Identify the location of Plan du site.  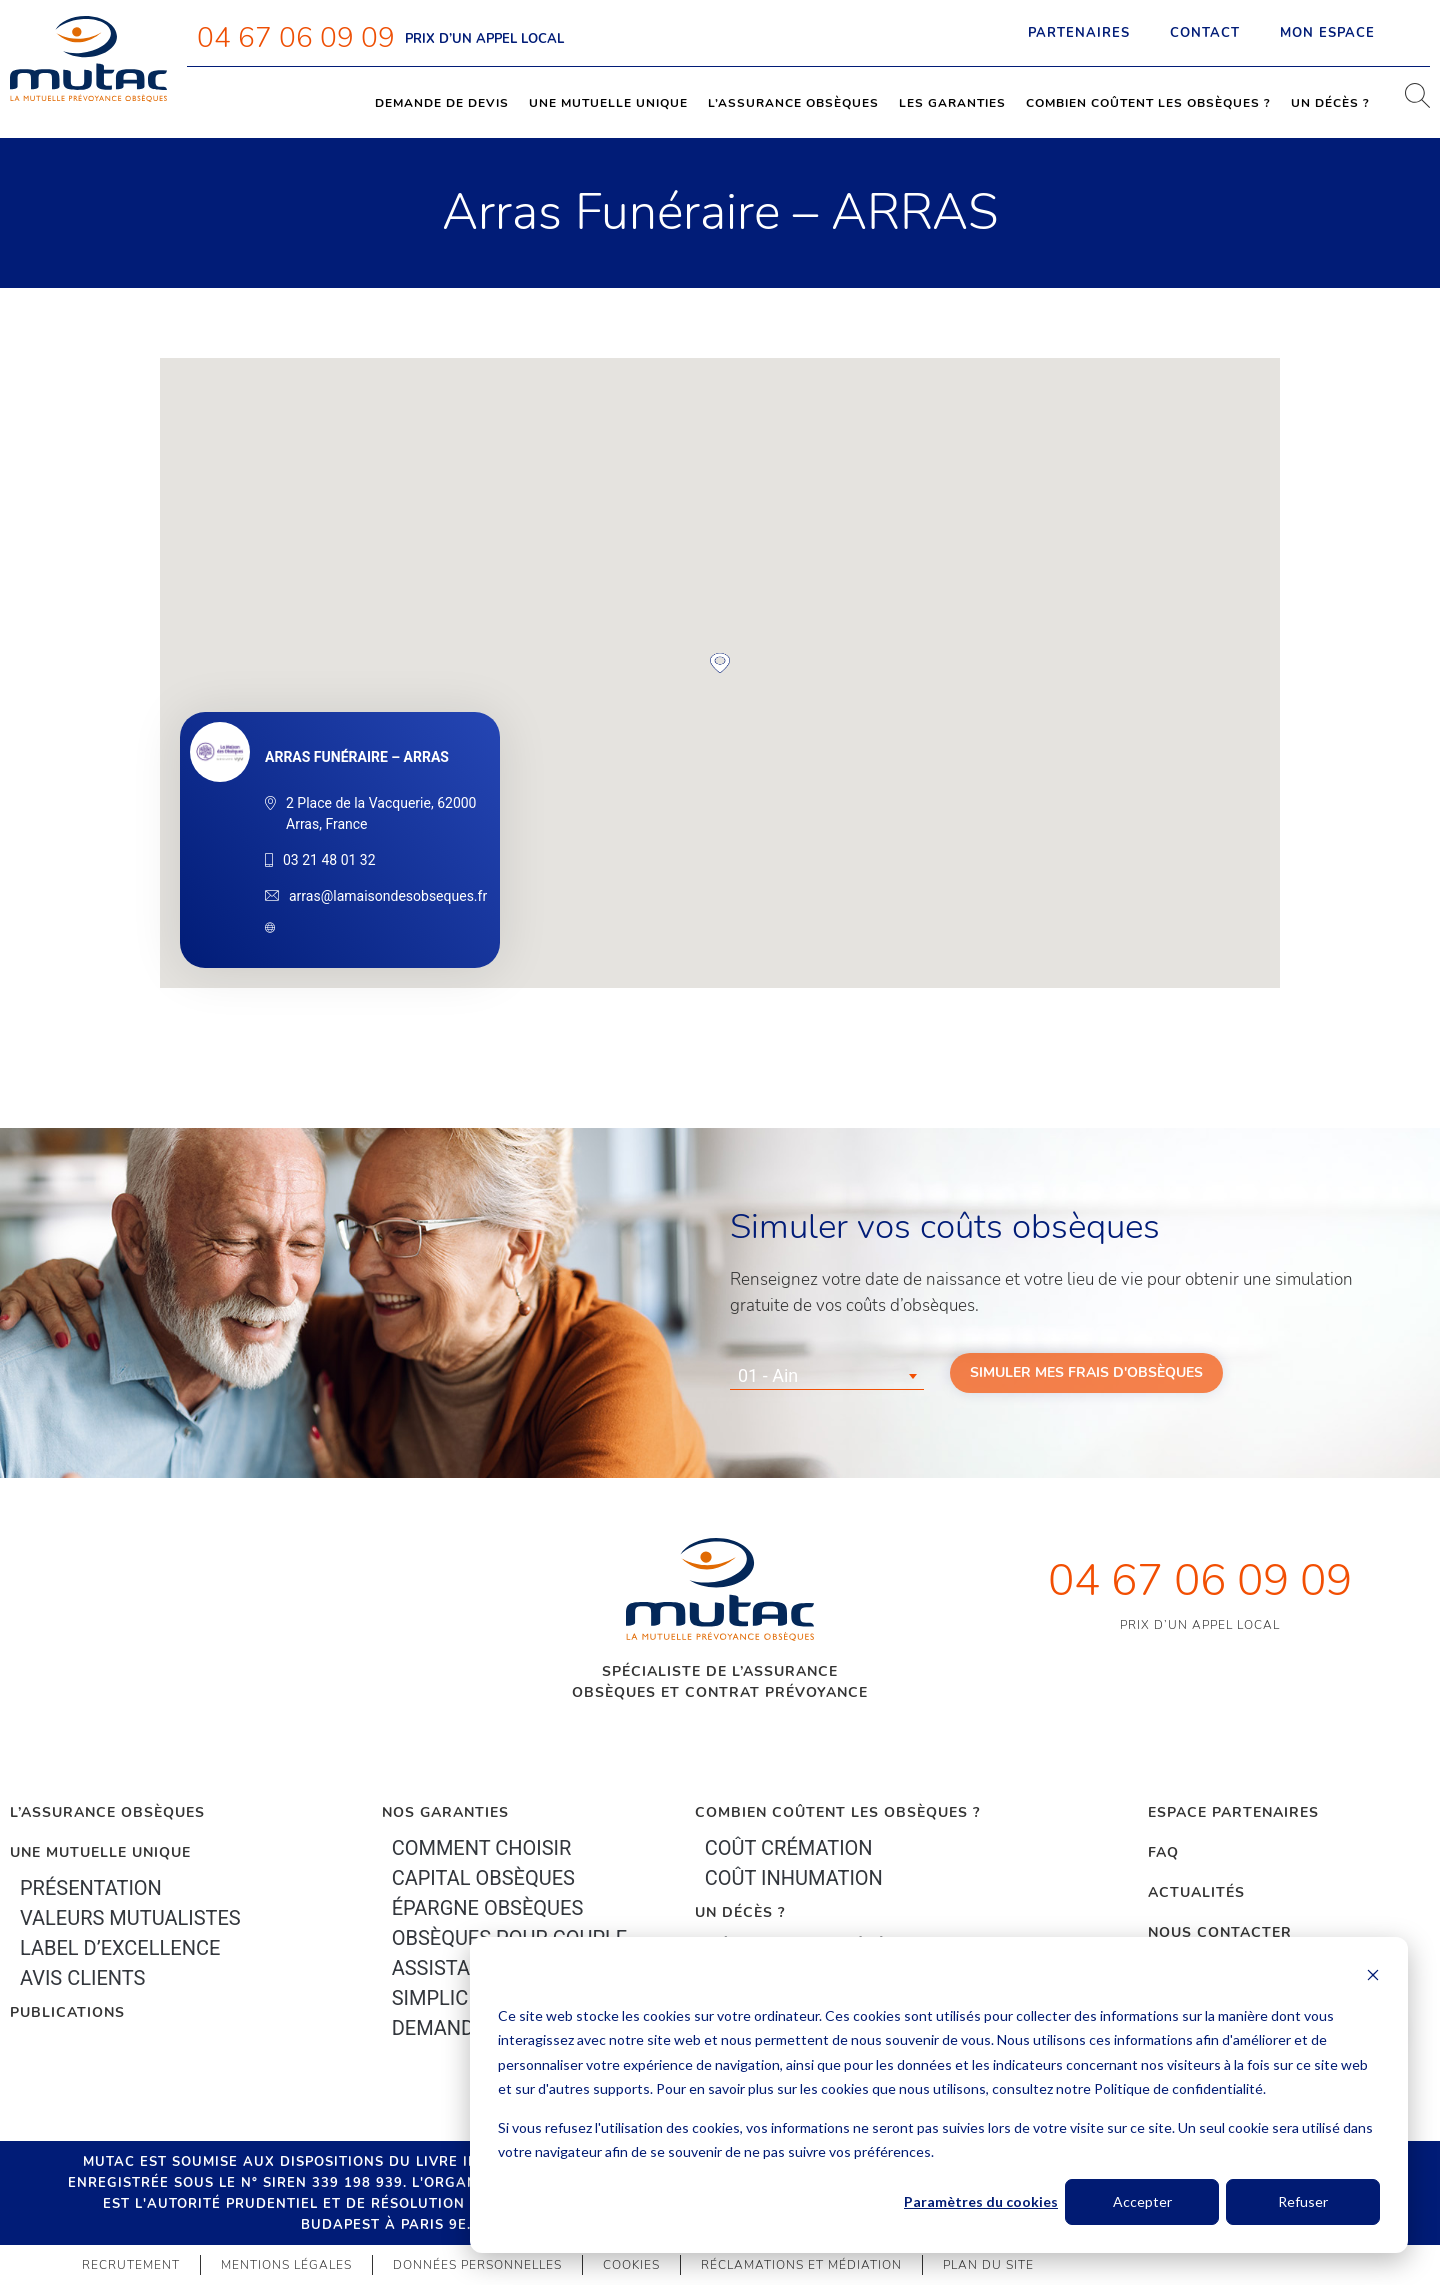
(988, 2265).